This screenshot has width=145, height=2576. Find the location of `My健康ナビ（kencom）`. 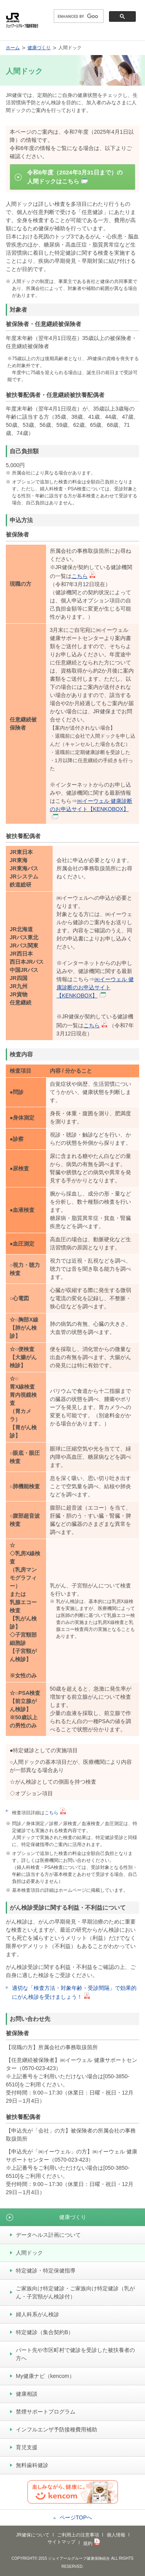

My健康ナビ（kencom） is located at coordinates (45, 2376).